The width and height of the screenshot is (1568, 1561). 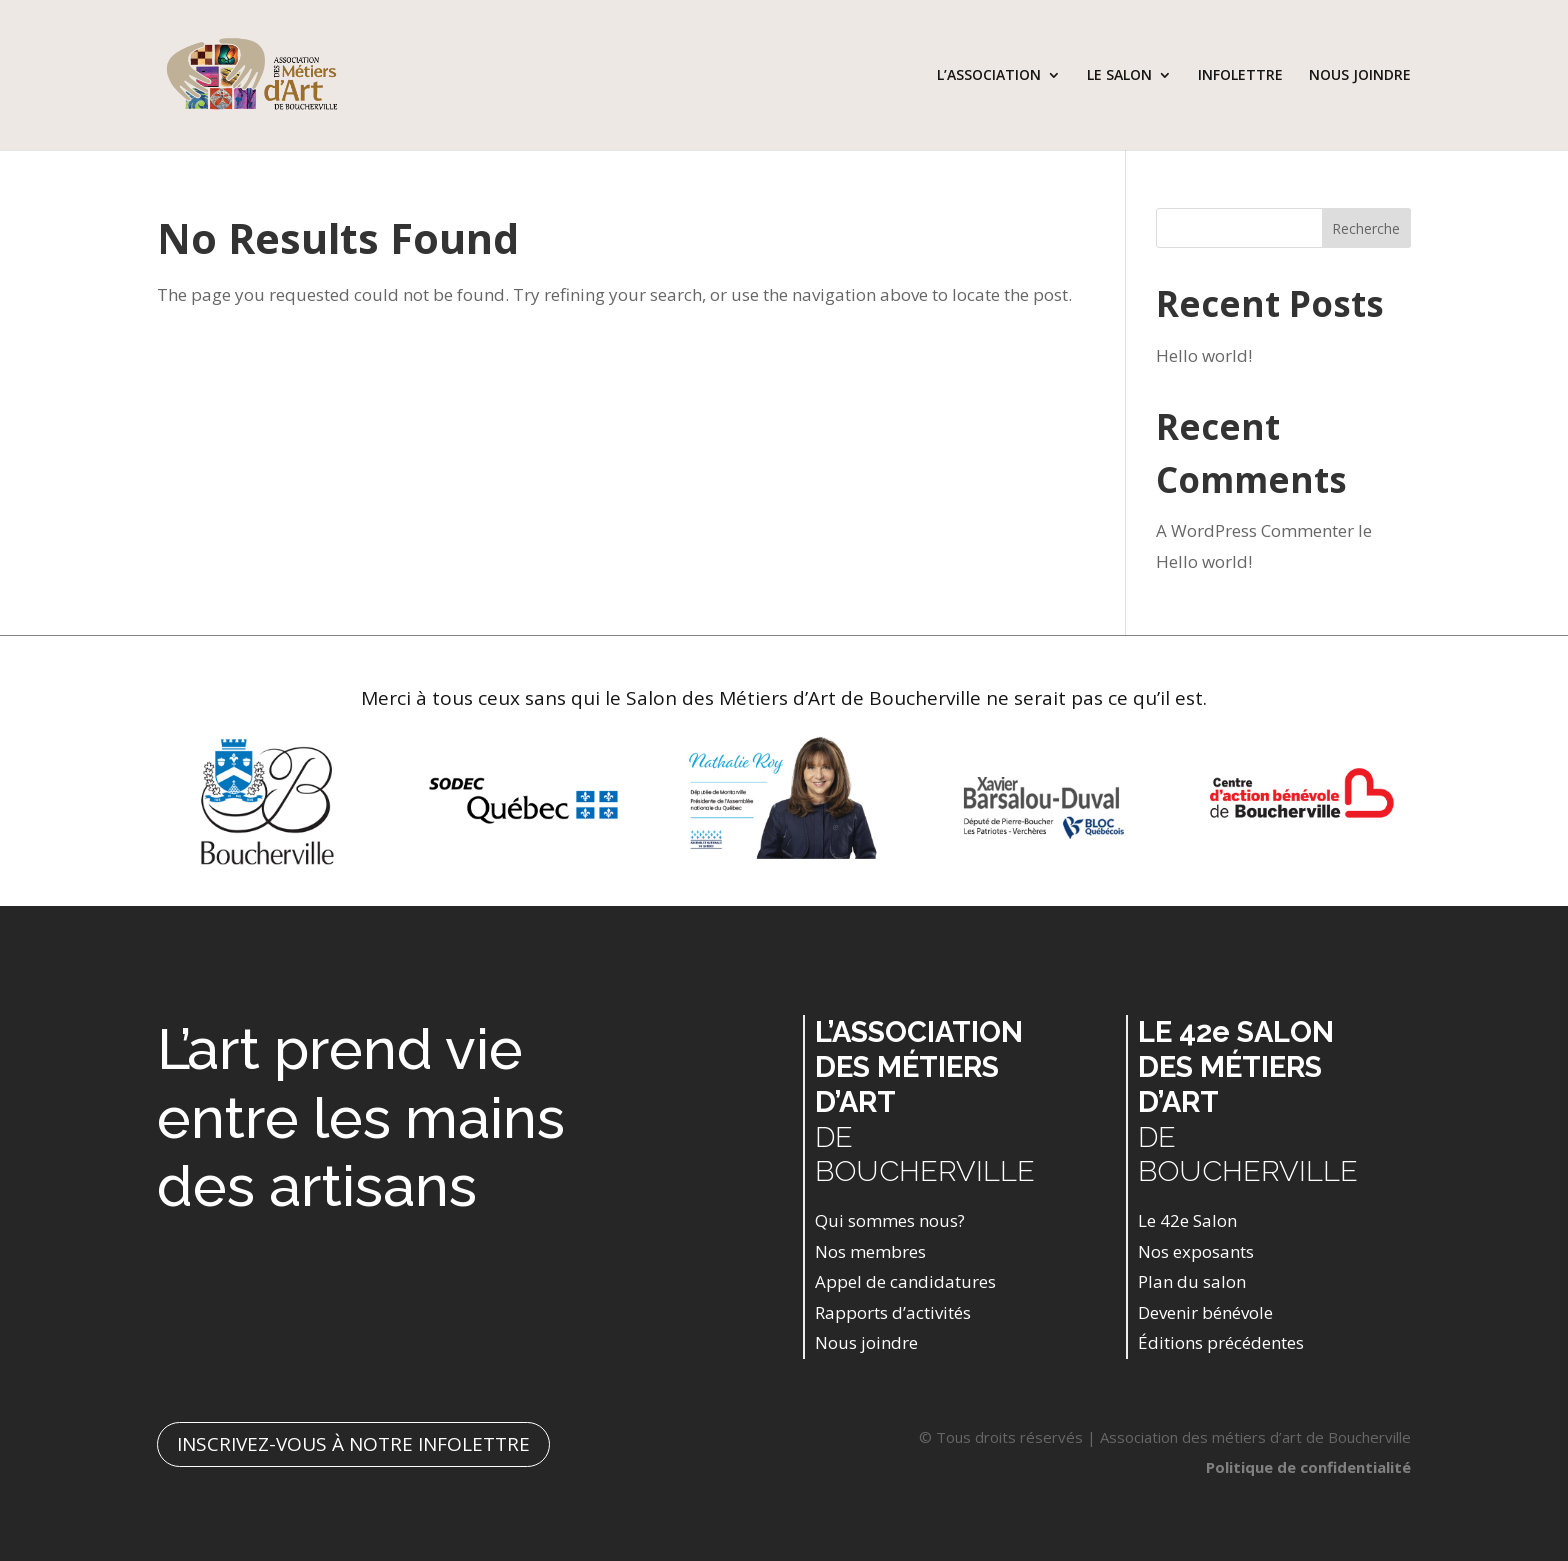 I want to click on INFOLETTRE, so click(x=1240, y=76).